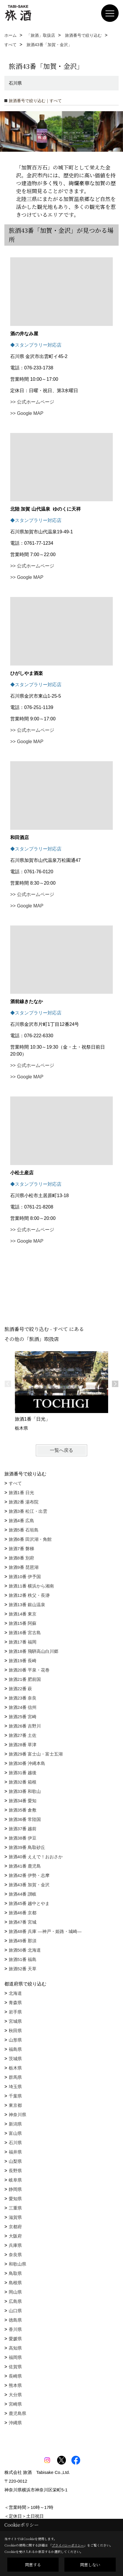 This screenshot has height=2576, width=123. What do you see at coordinates (29, 1595) in the screenshot?
I see `旅酒12番 秩父・長瀞` at bounding box center [29, 1595].